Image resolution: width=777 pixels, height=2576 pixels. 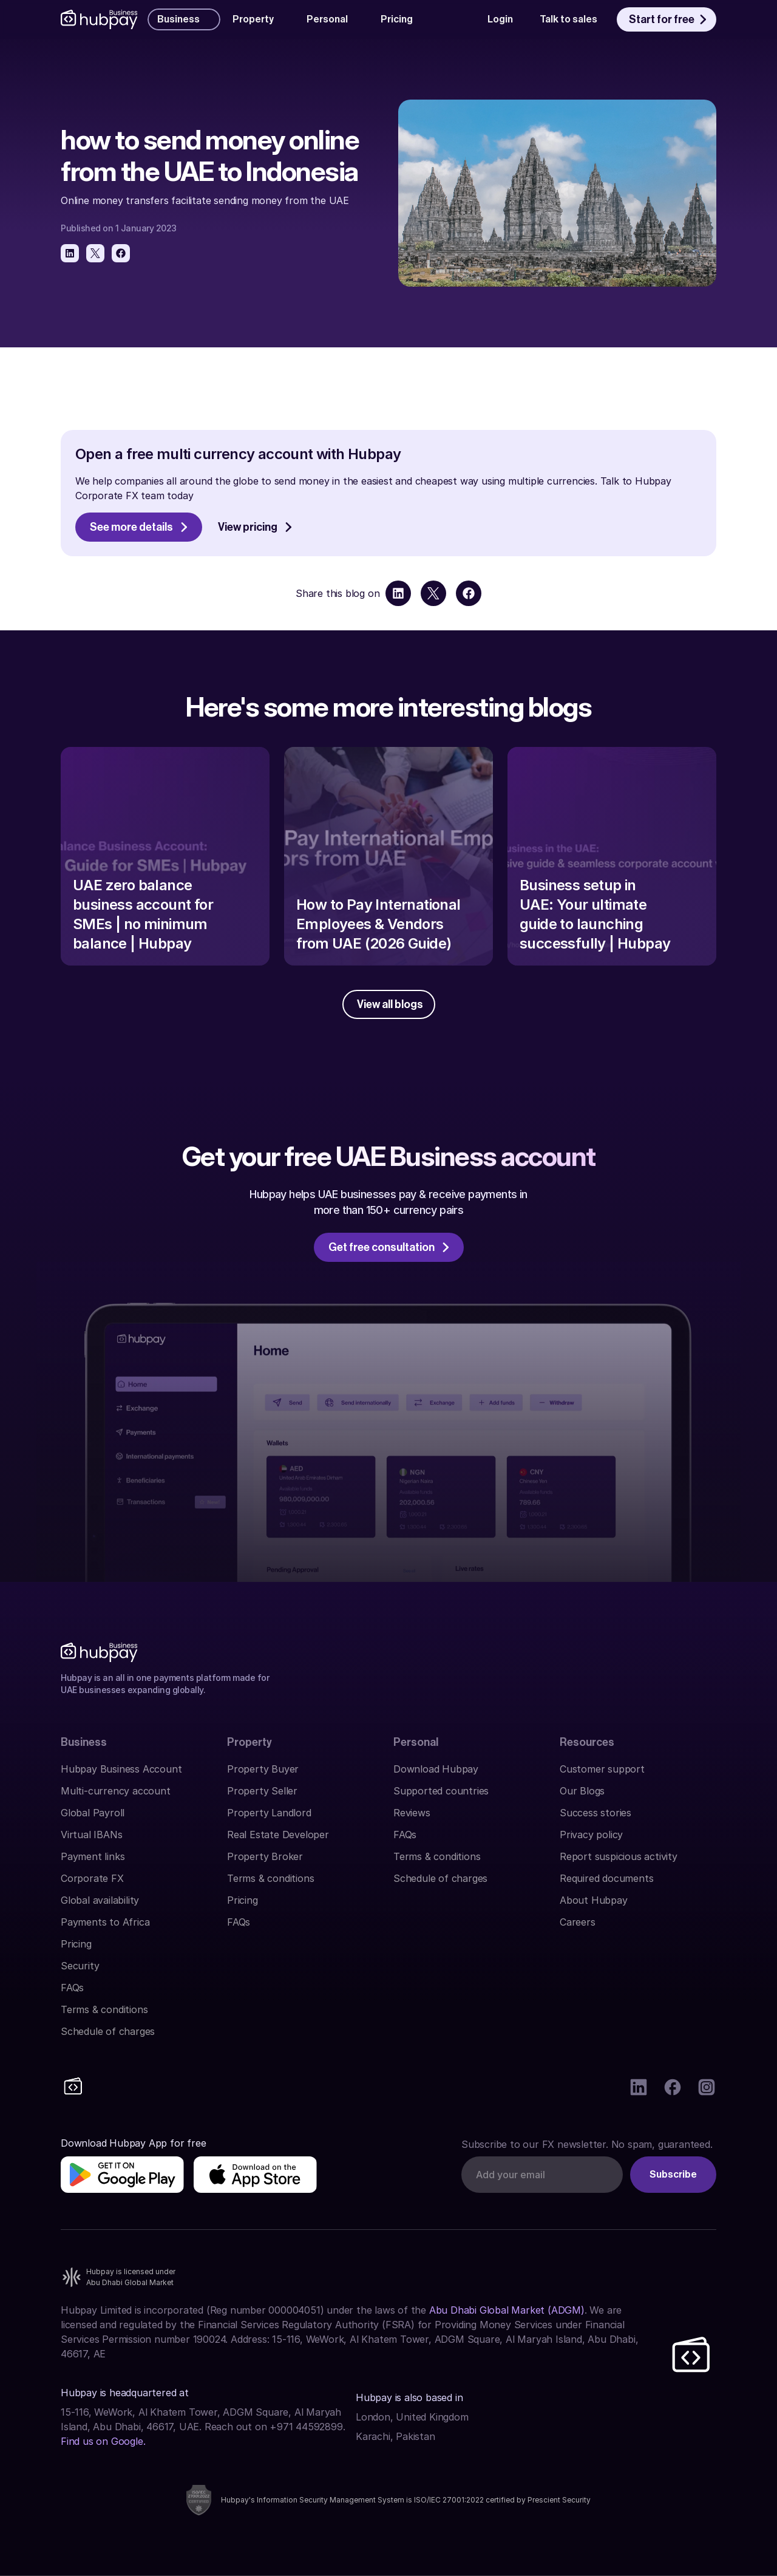 I want to click on FAQs, so click(x=72, y=1987).